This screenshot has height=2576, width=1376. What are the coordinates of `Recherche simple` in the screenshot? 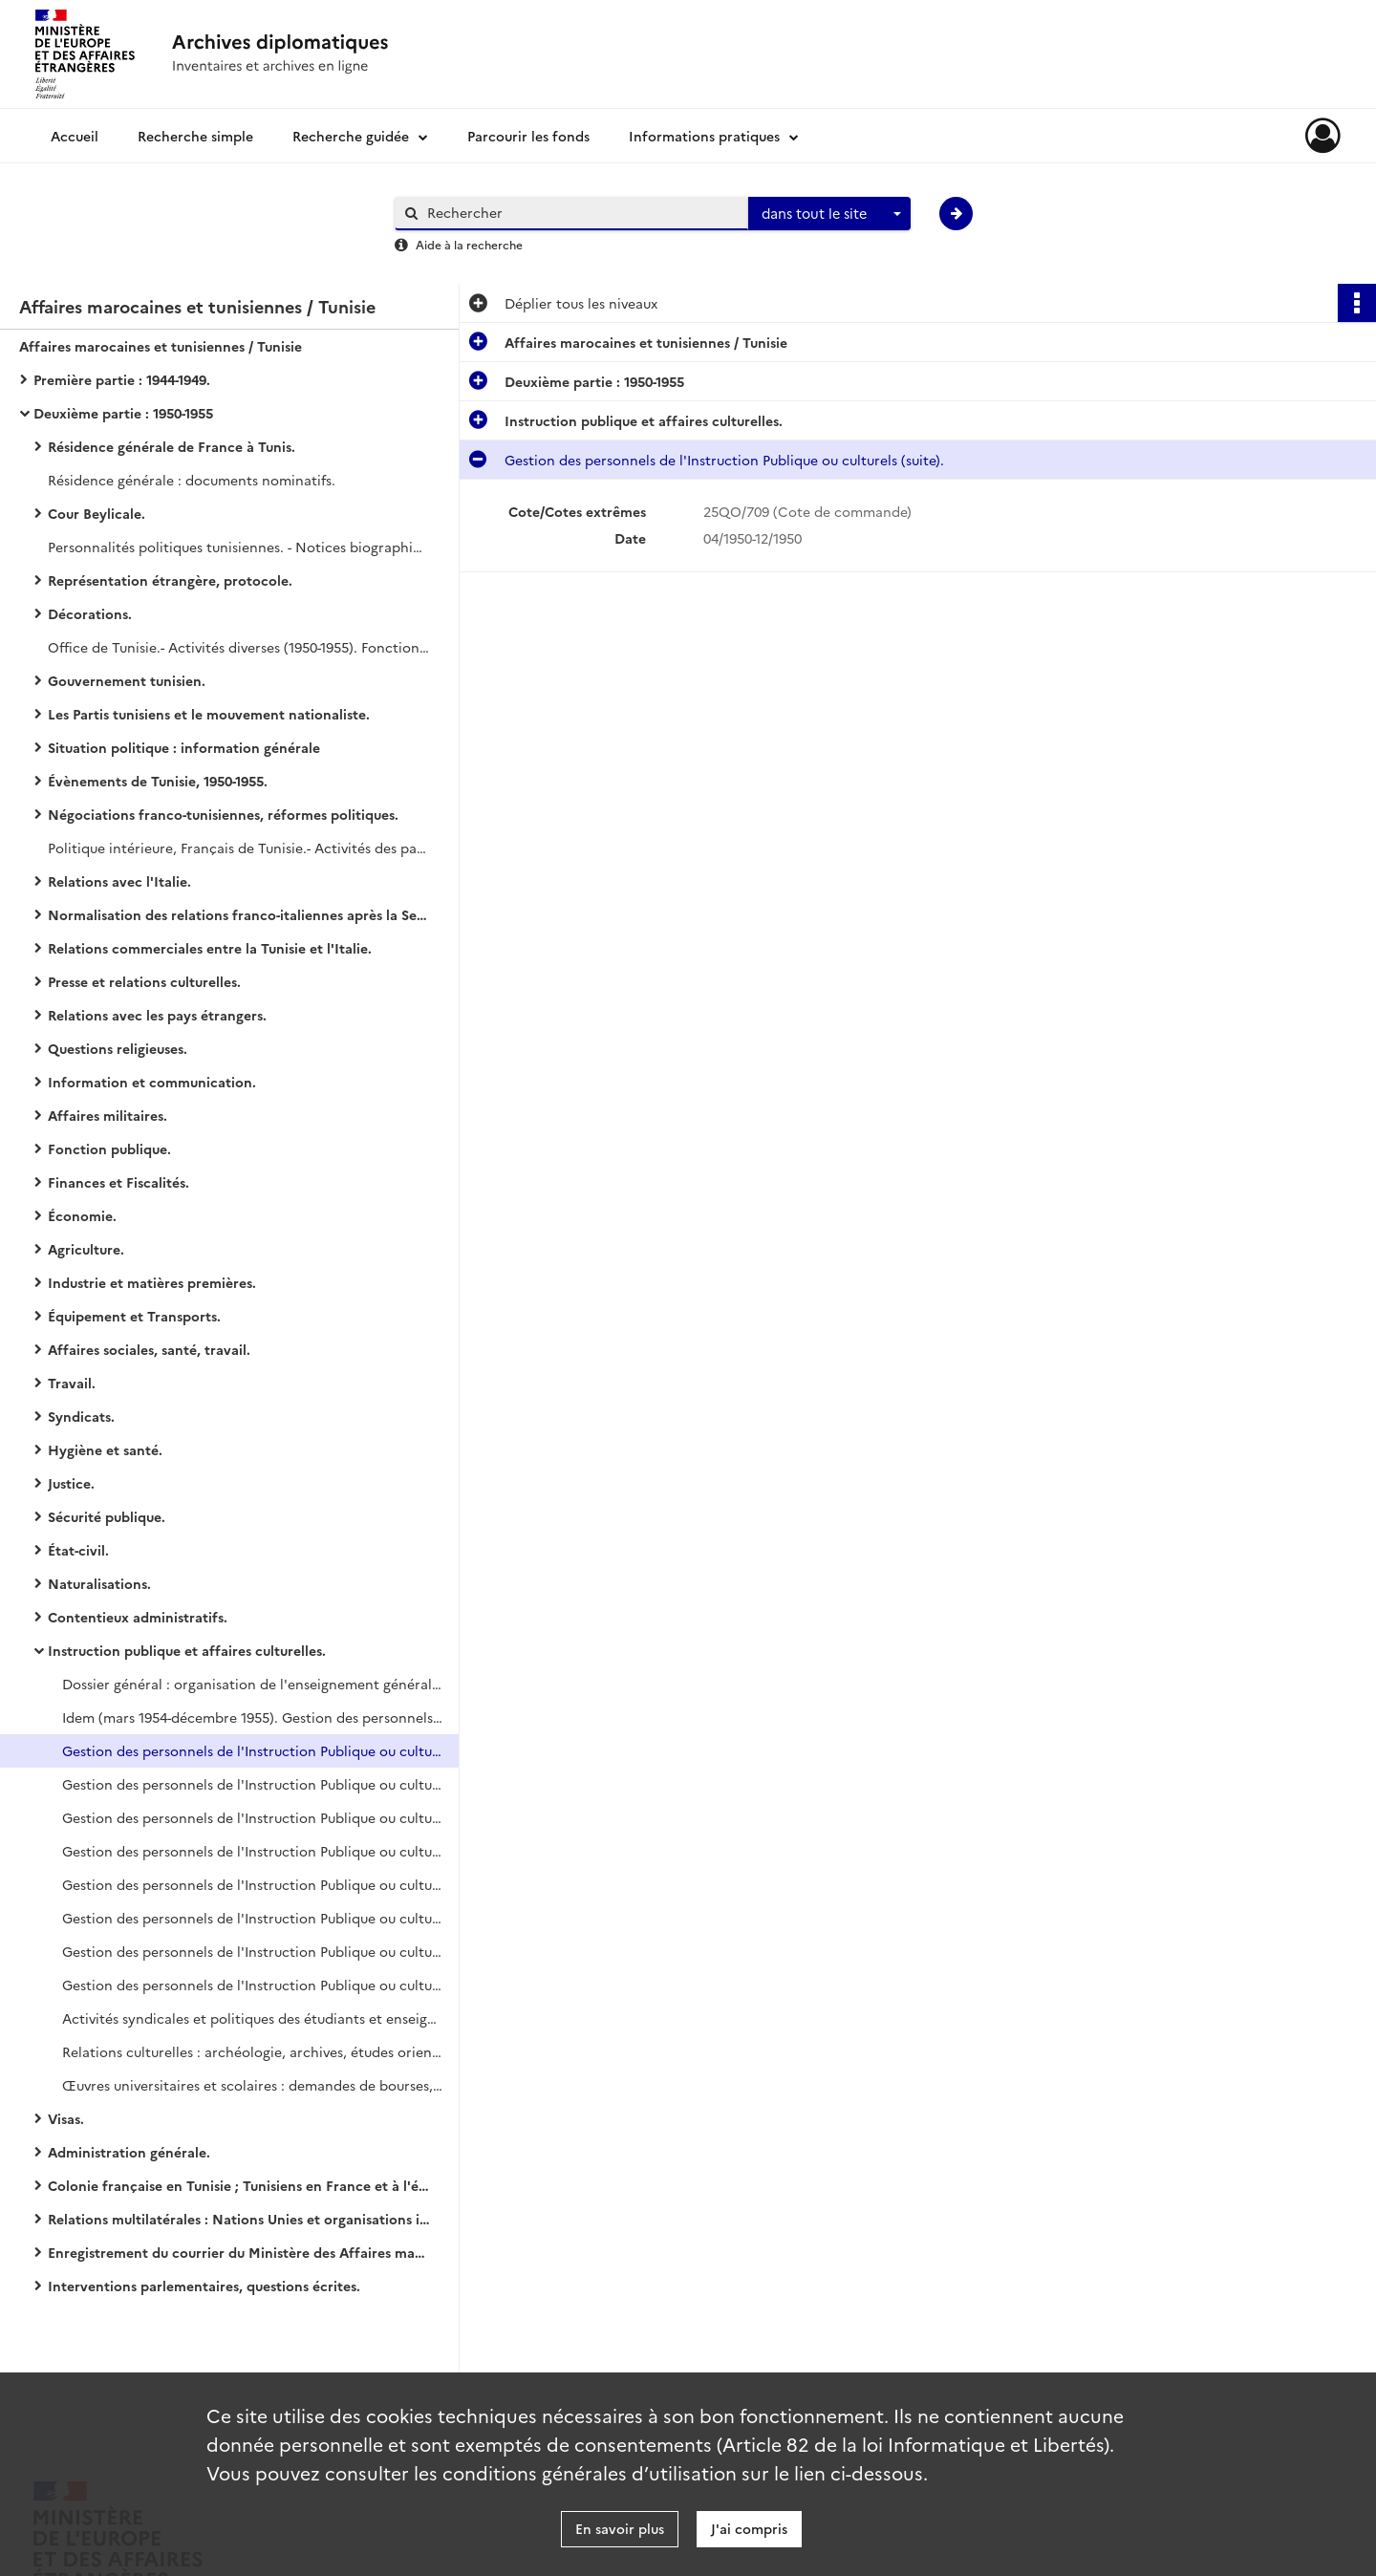 It's located at (195, 135).